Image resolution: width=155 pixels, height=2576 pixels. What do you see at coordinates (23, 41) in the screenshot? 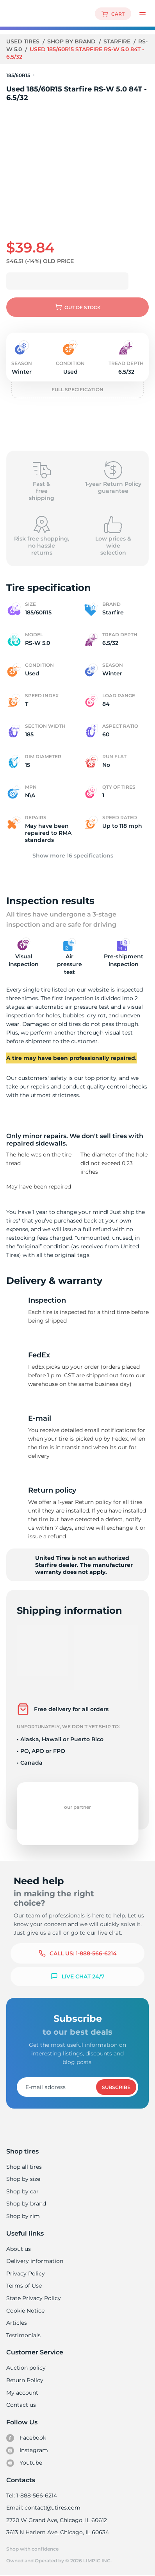
I see `Used tires` at bounding box center [23, 41].